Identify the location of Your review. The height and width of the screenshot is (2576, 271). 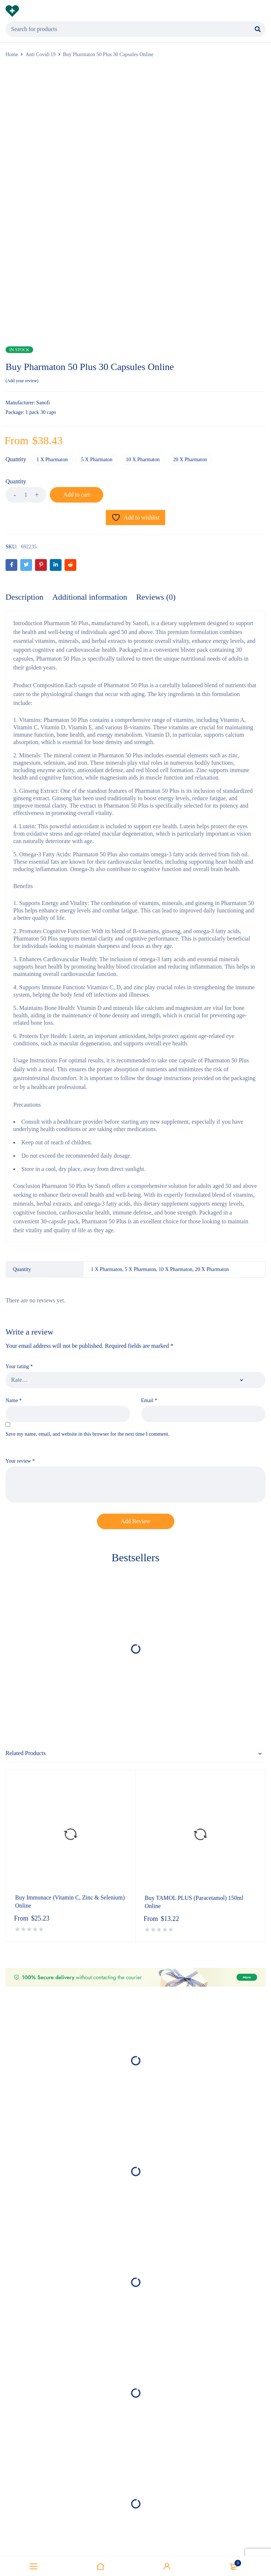
(20, 1461).